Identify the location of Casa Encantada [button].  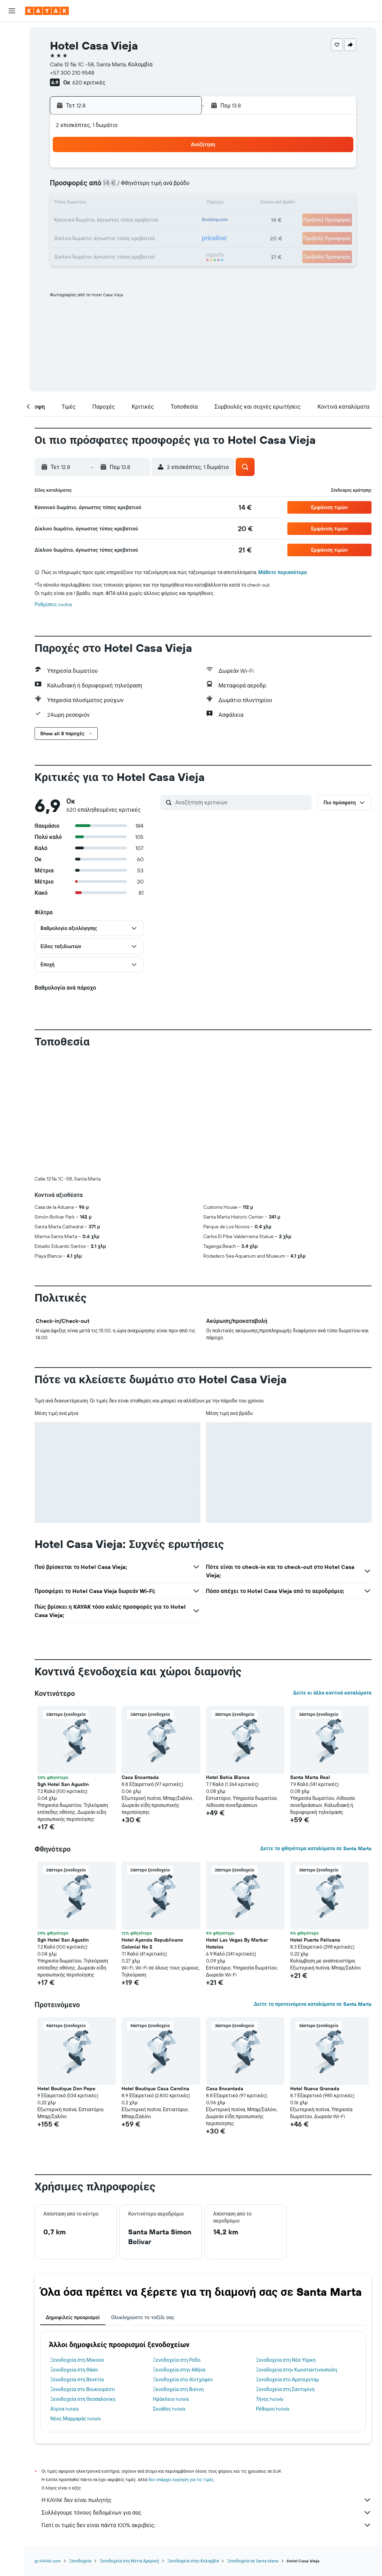
(140, 1661).